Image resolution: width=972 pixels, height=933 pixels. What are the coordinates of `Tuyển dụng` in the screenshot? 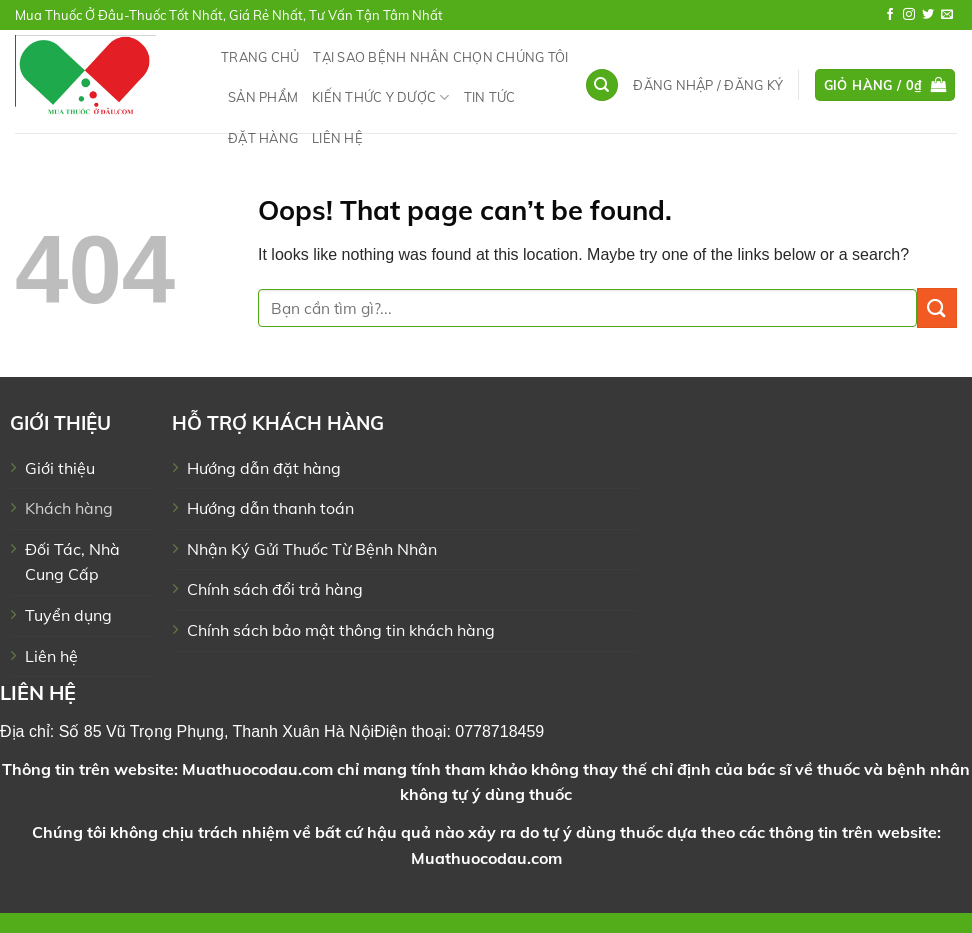 It's located at (68, 615).